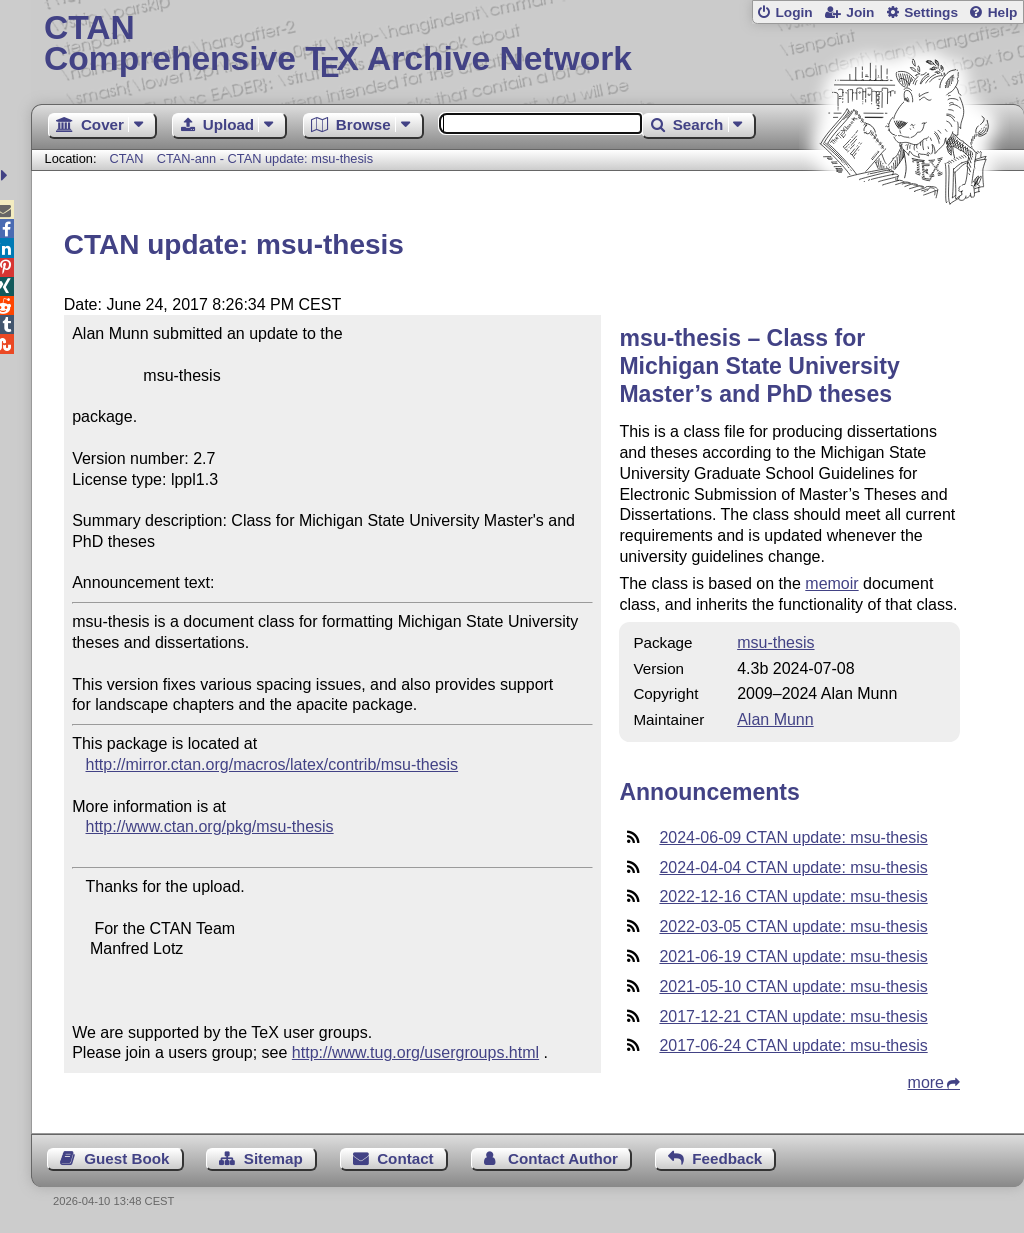  What do you see at coordinates (273, 1158) in the screenshot?
I see `Sitemap` at bounding box center [273, 1158].